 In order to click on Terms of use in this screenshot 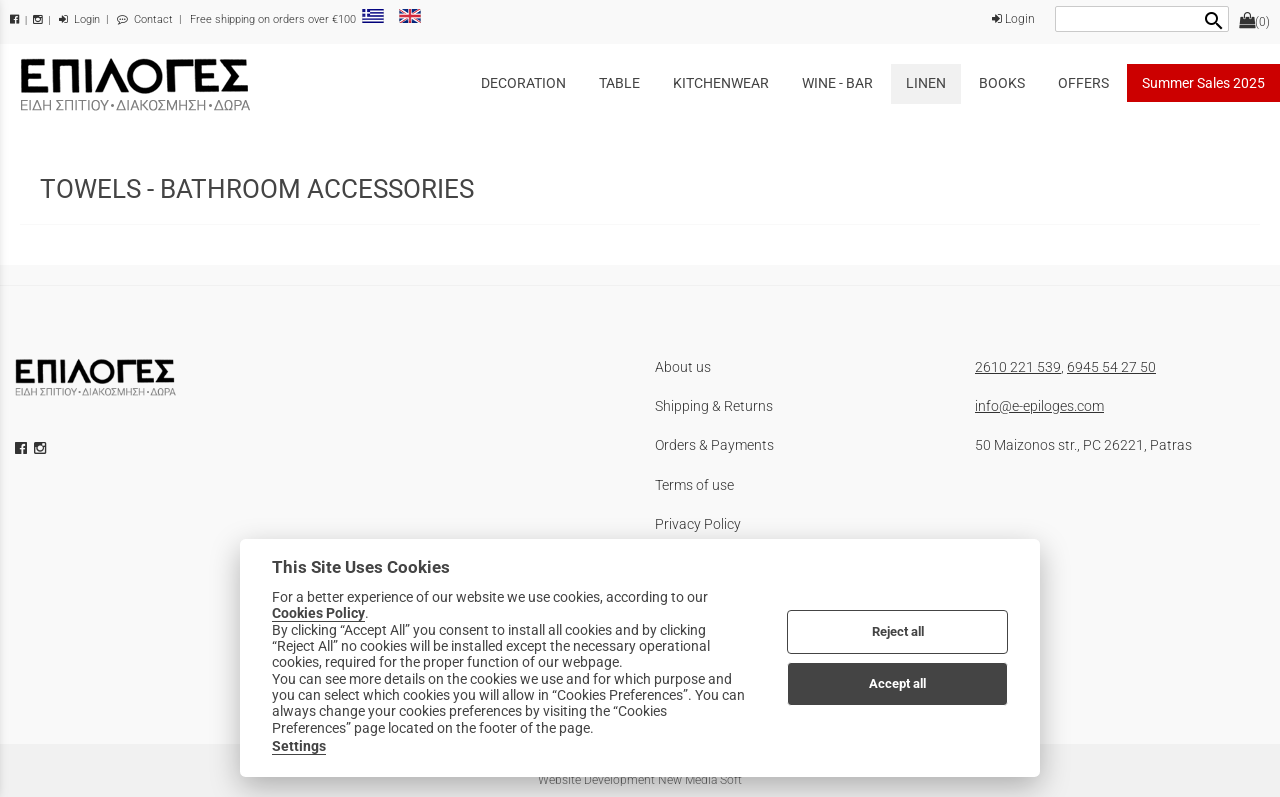, I will do `click(694, 485)`.